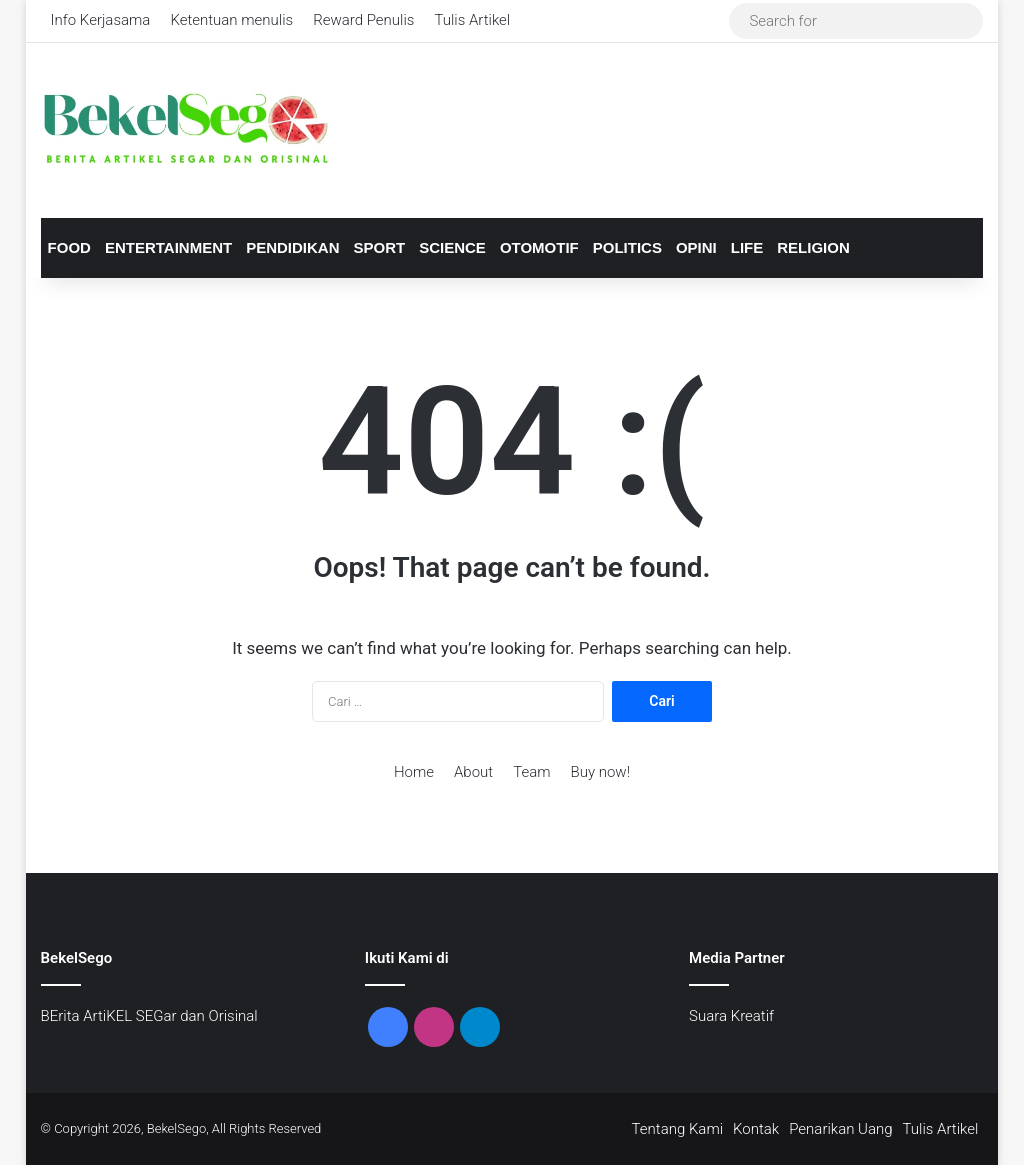  What do you see at coordinates (231, 20) in the screenshot?
I see `Ketentuan menulis` at bounding box center [231, 20].